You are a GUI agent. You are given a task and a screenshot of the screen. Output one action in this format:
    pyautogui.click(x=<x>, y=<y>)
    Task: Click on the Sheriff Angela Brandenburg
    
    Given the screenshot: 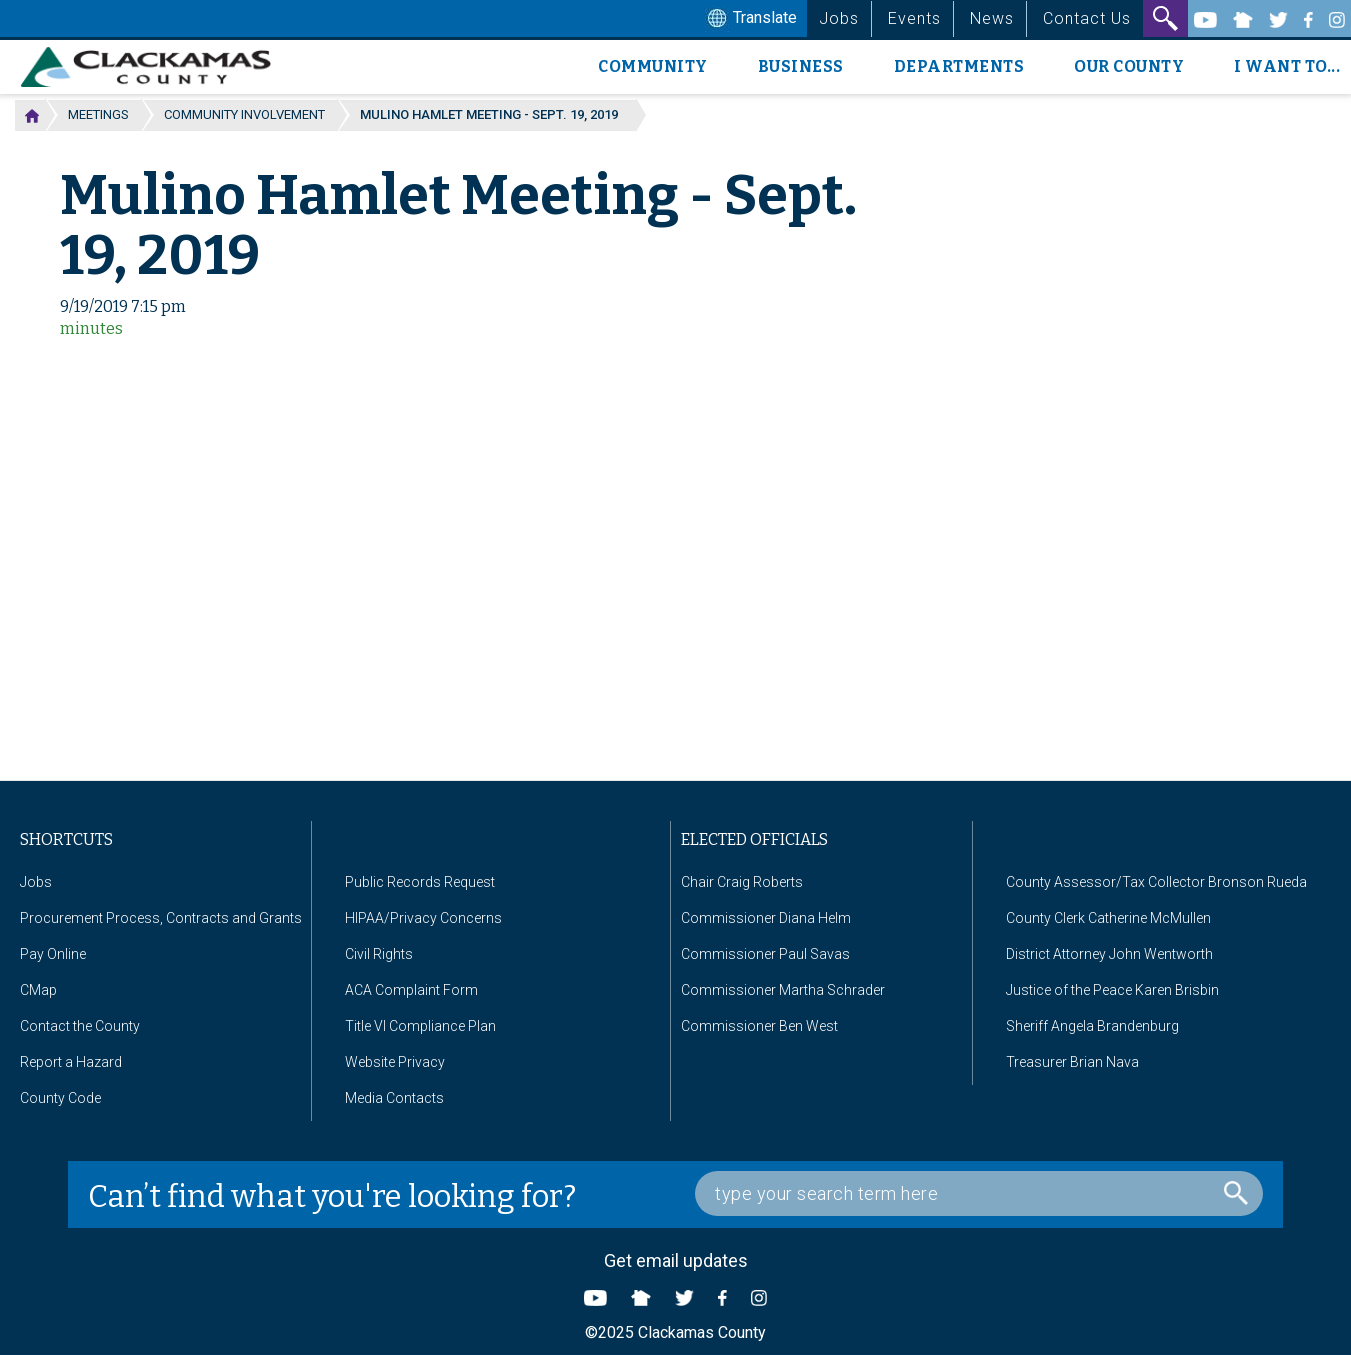 What is the action you would take?
    pyautogui.click(x=1092, y=1026)
    